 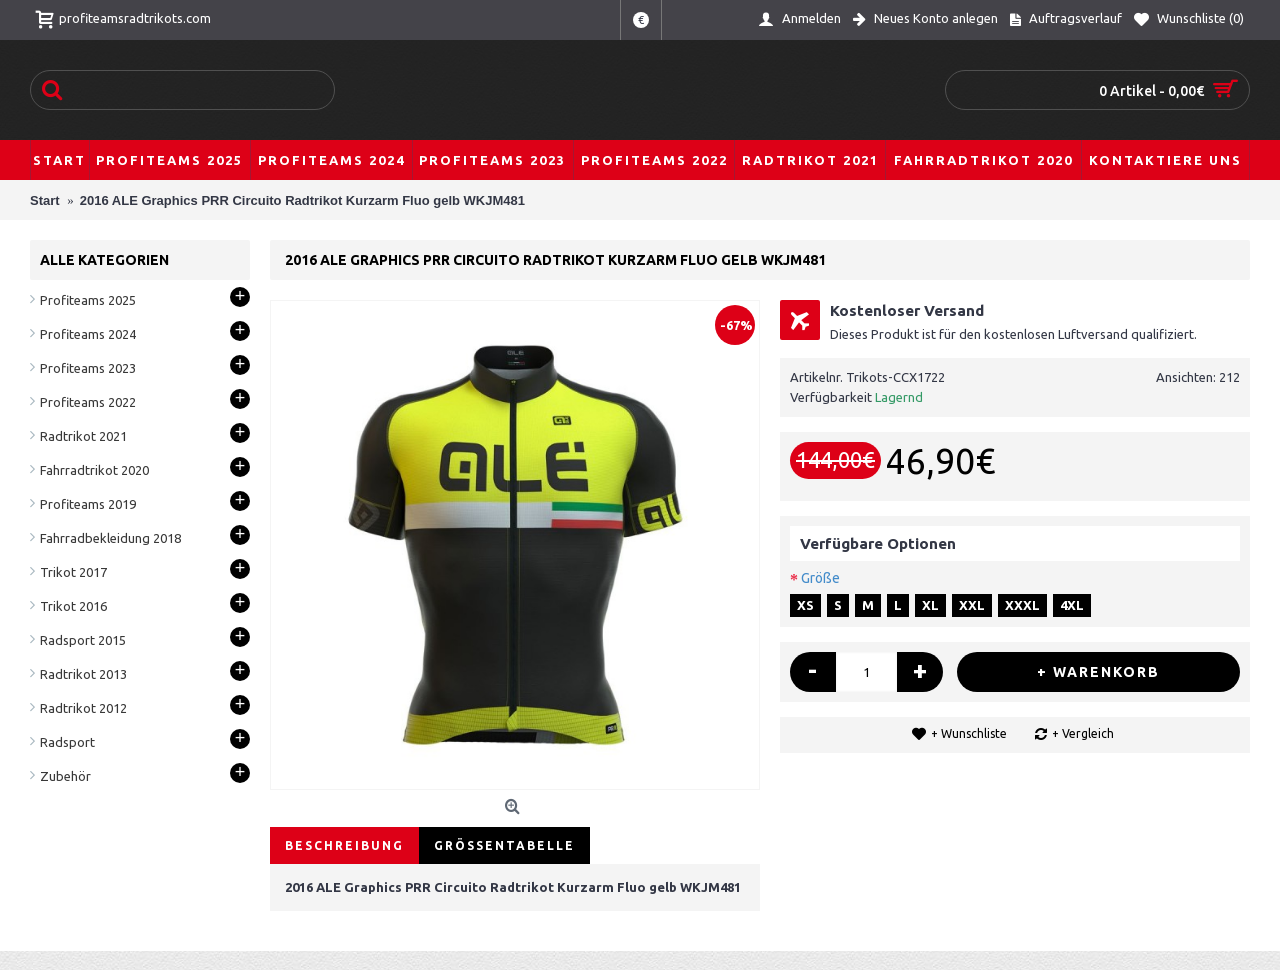 What do you see at coordinates (504, 845) in the screenshot?
I see `Größentabelle` at bounding box center [504, 845].